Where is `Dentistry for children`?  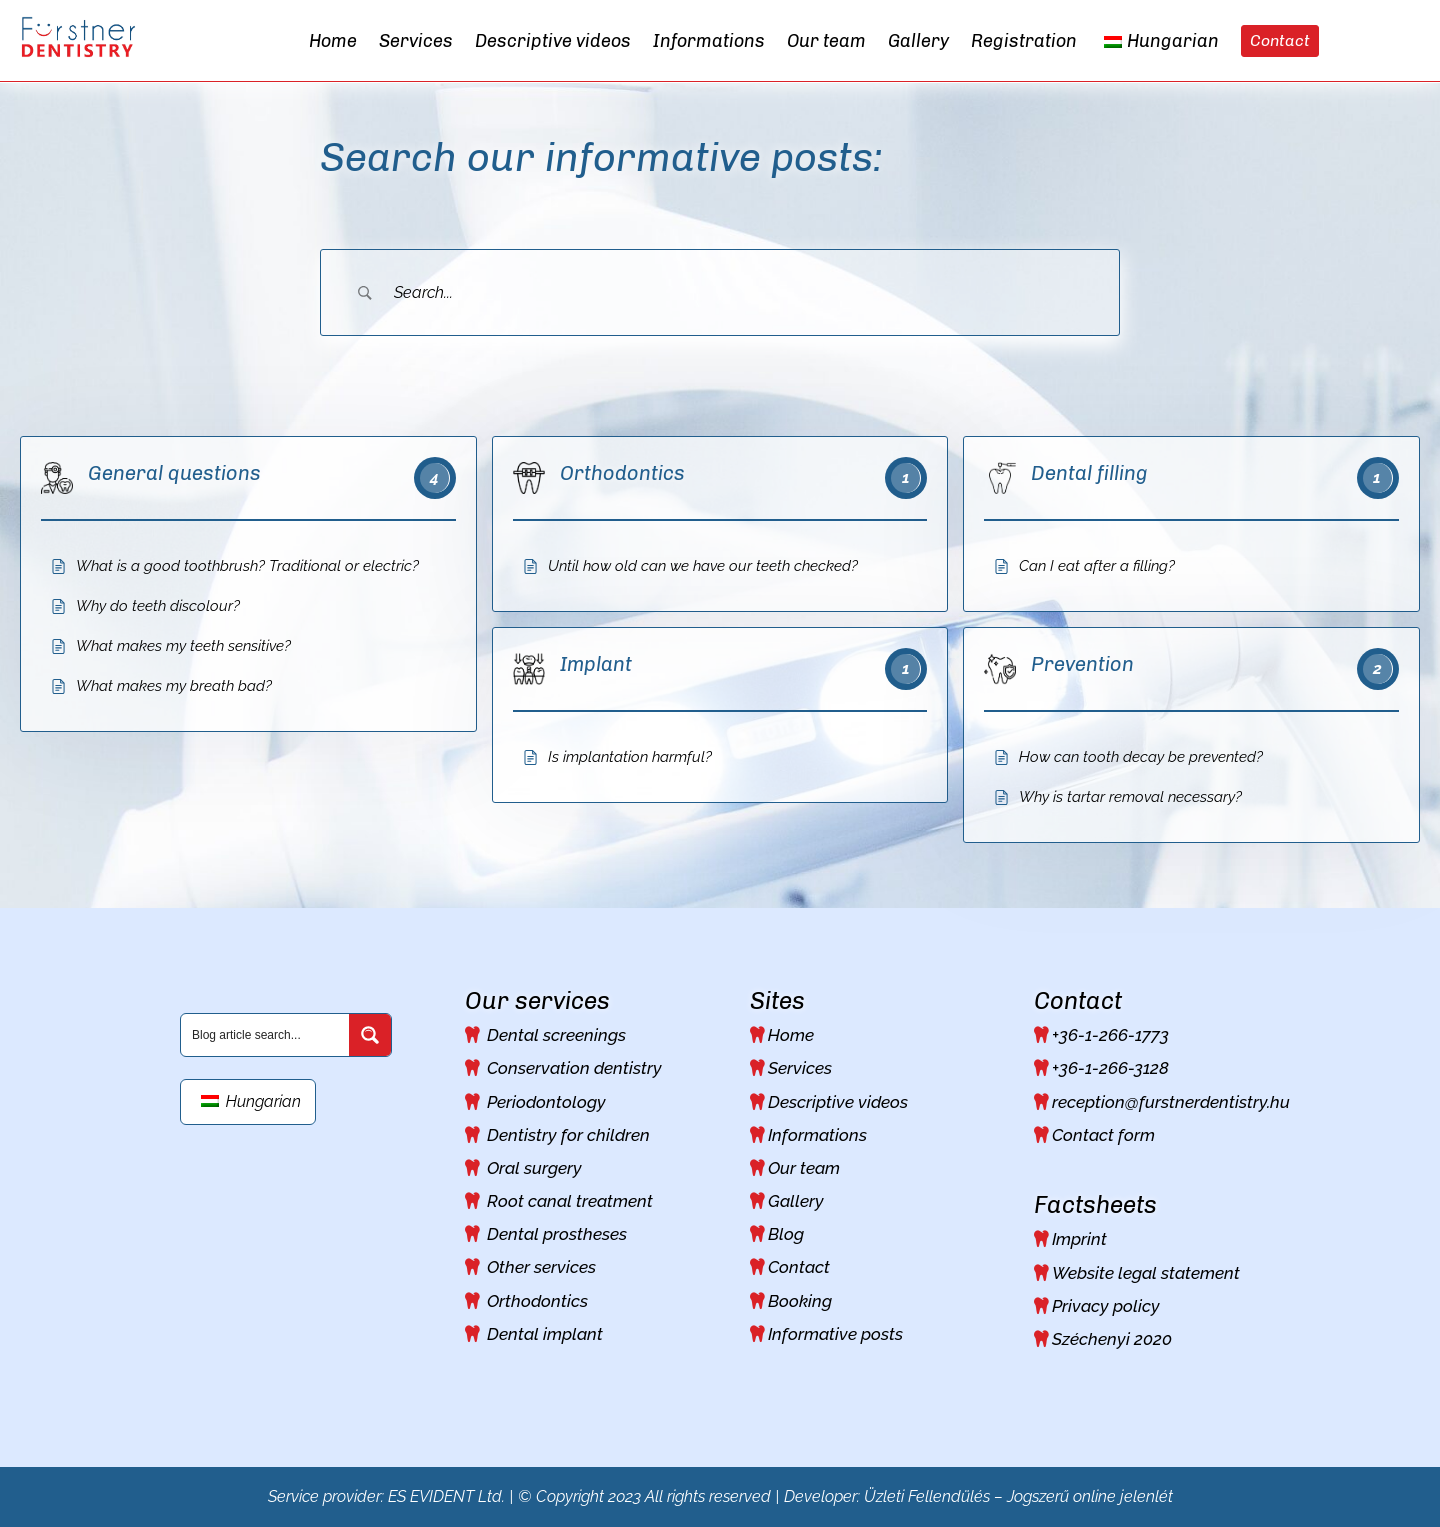 Dentistry for children is located at coordinates (568, 1135).